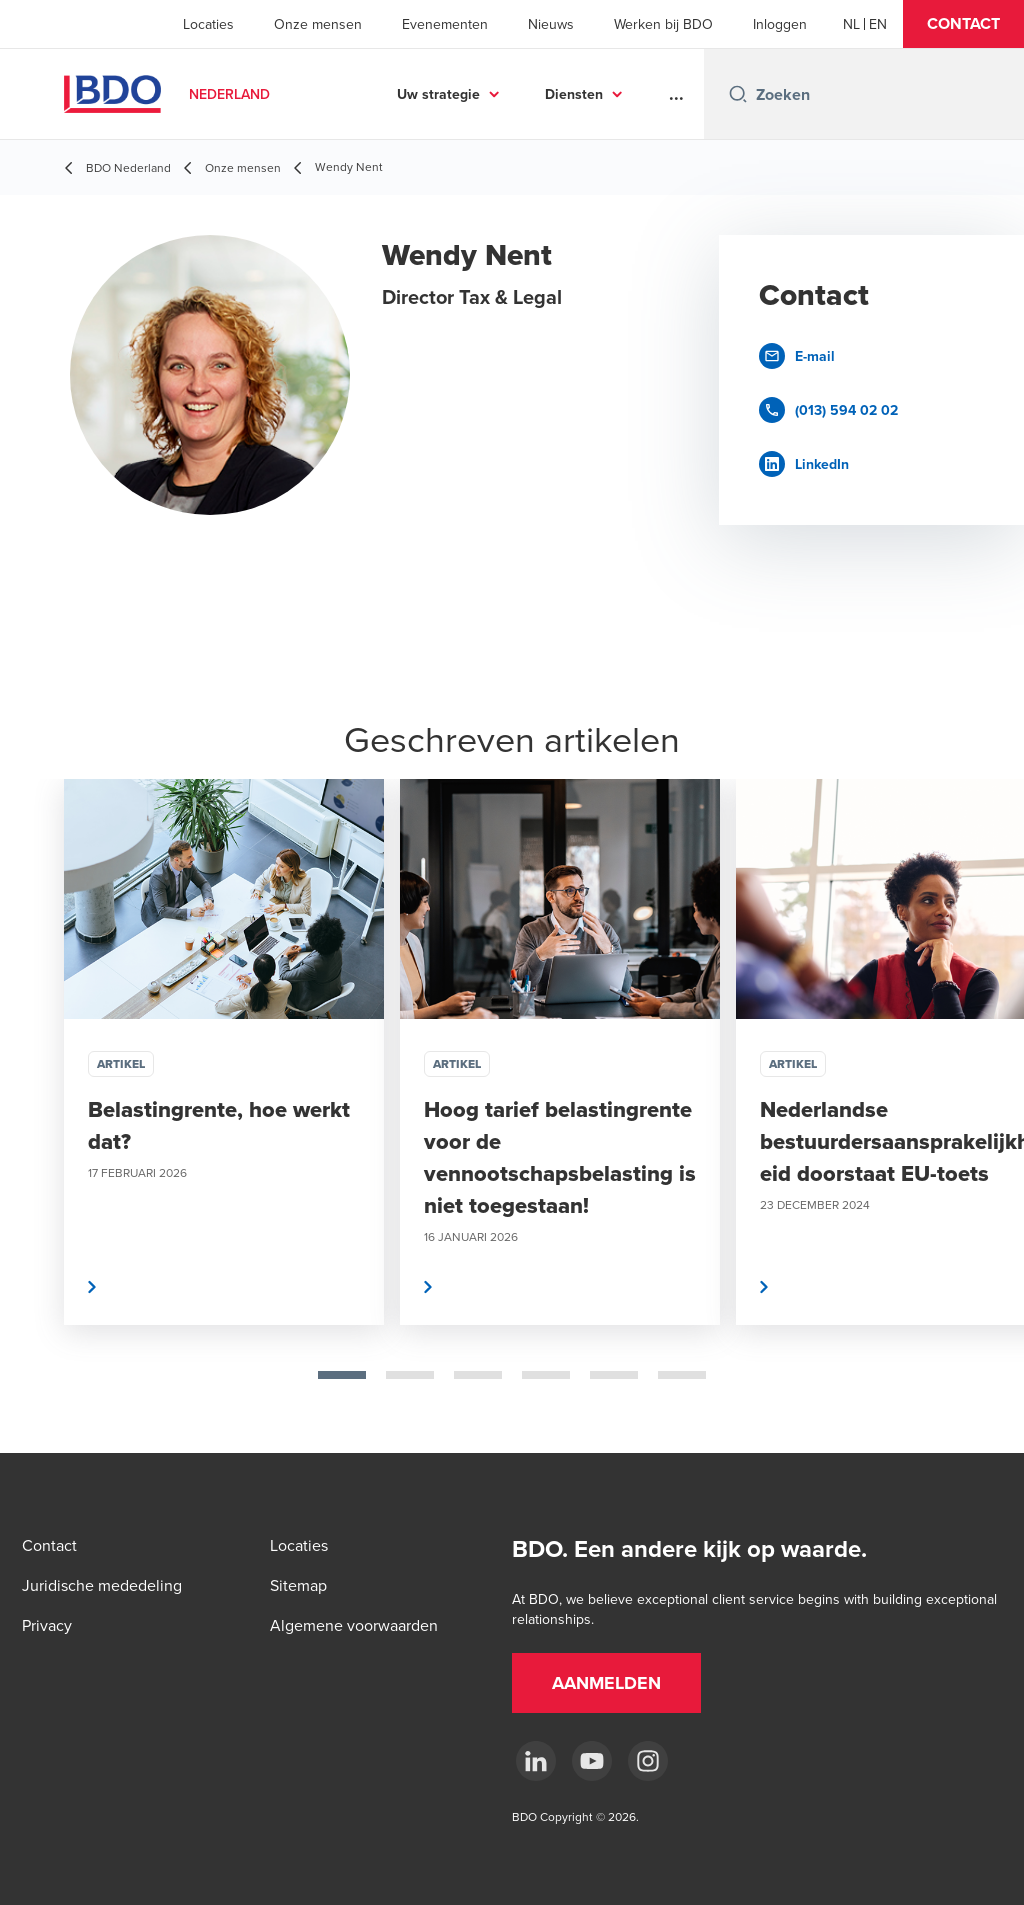 The height and width of the screenshot is (1905, 1024). Describe the element at coordinates (551, 24) in the screenshot. I see `Nieuws` at that location.